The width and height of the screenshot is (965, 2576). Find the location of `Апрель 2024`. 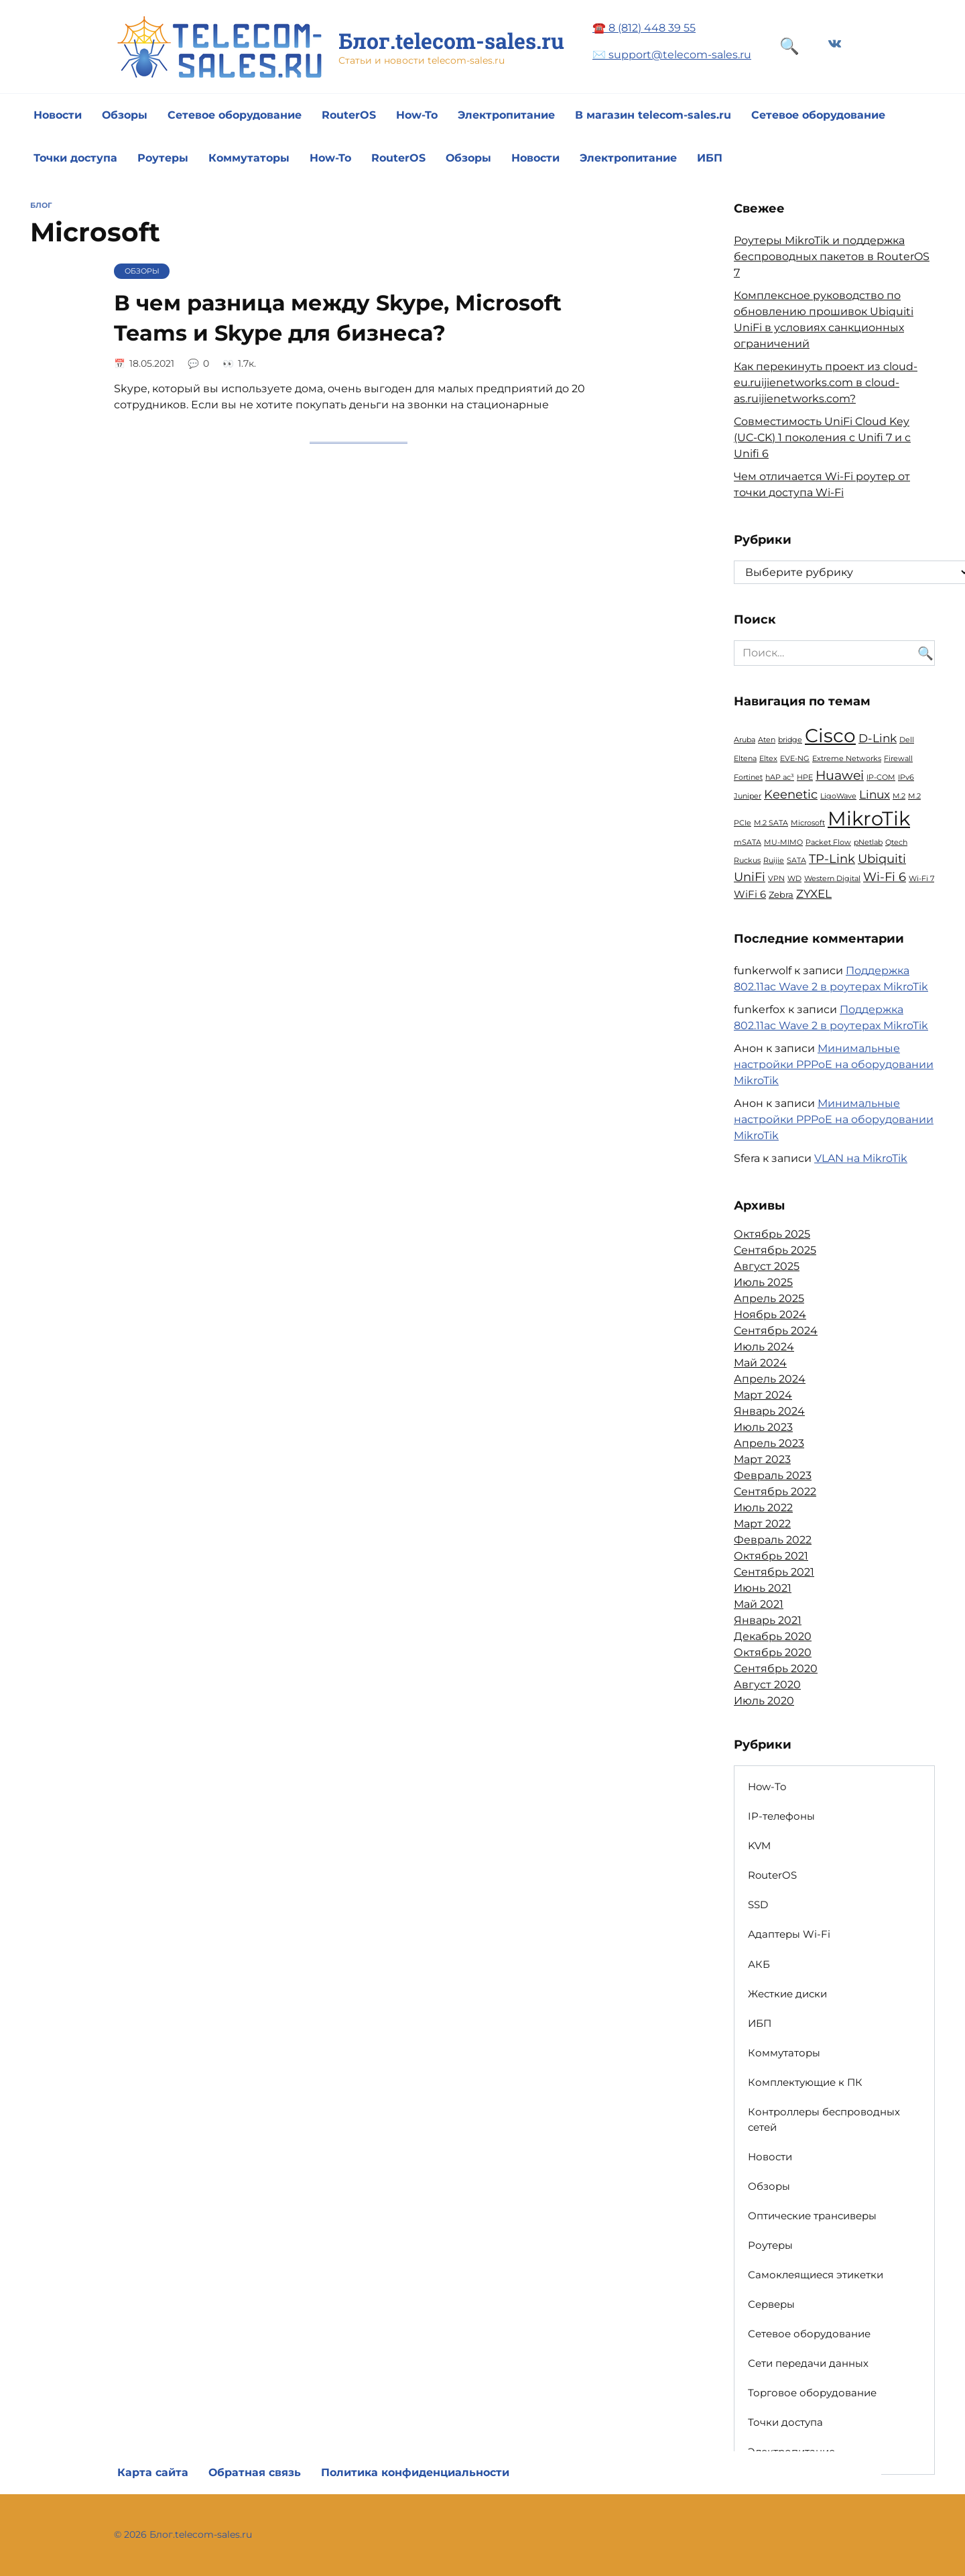

Апрель 2024 is located at coordinates (770, 1378).